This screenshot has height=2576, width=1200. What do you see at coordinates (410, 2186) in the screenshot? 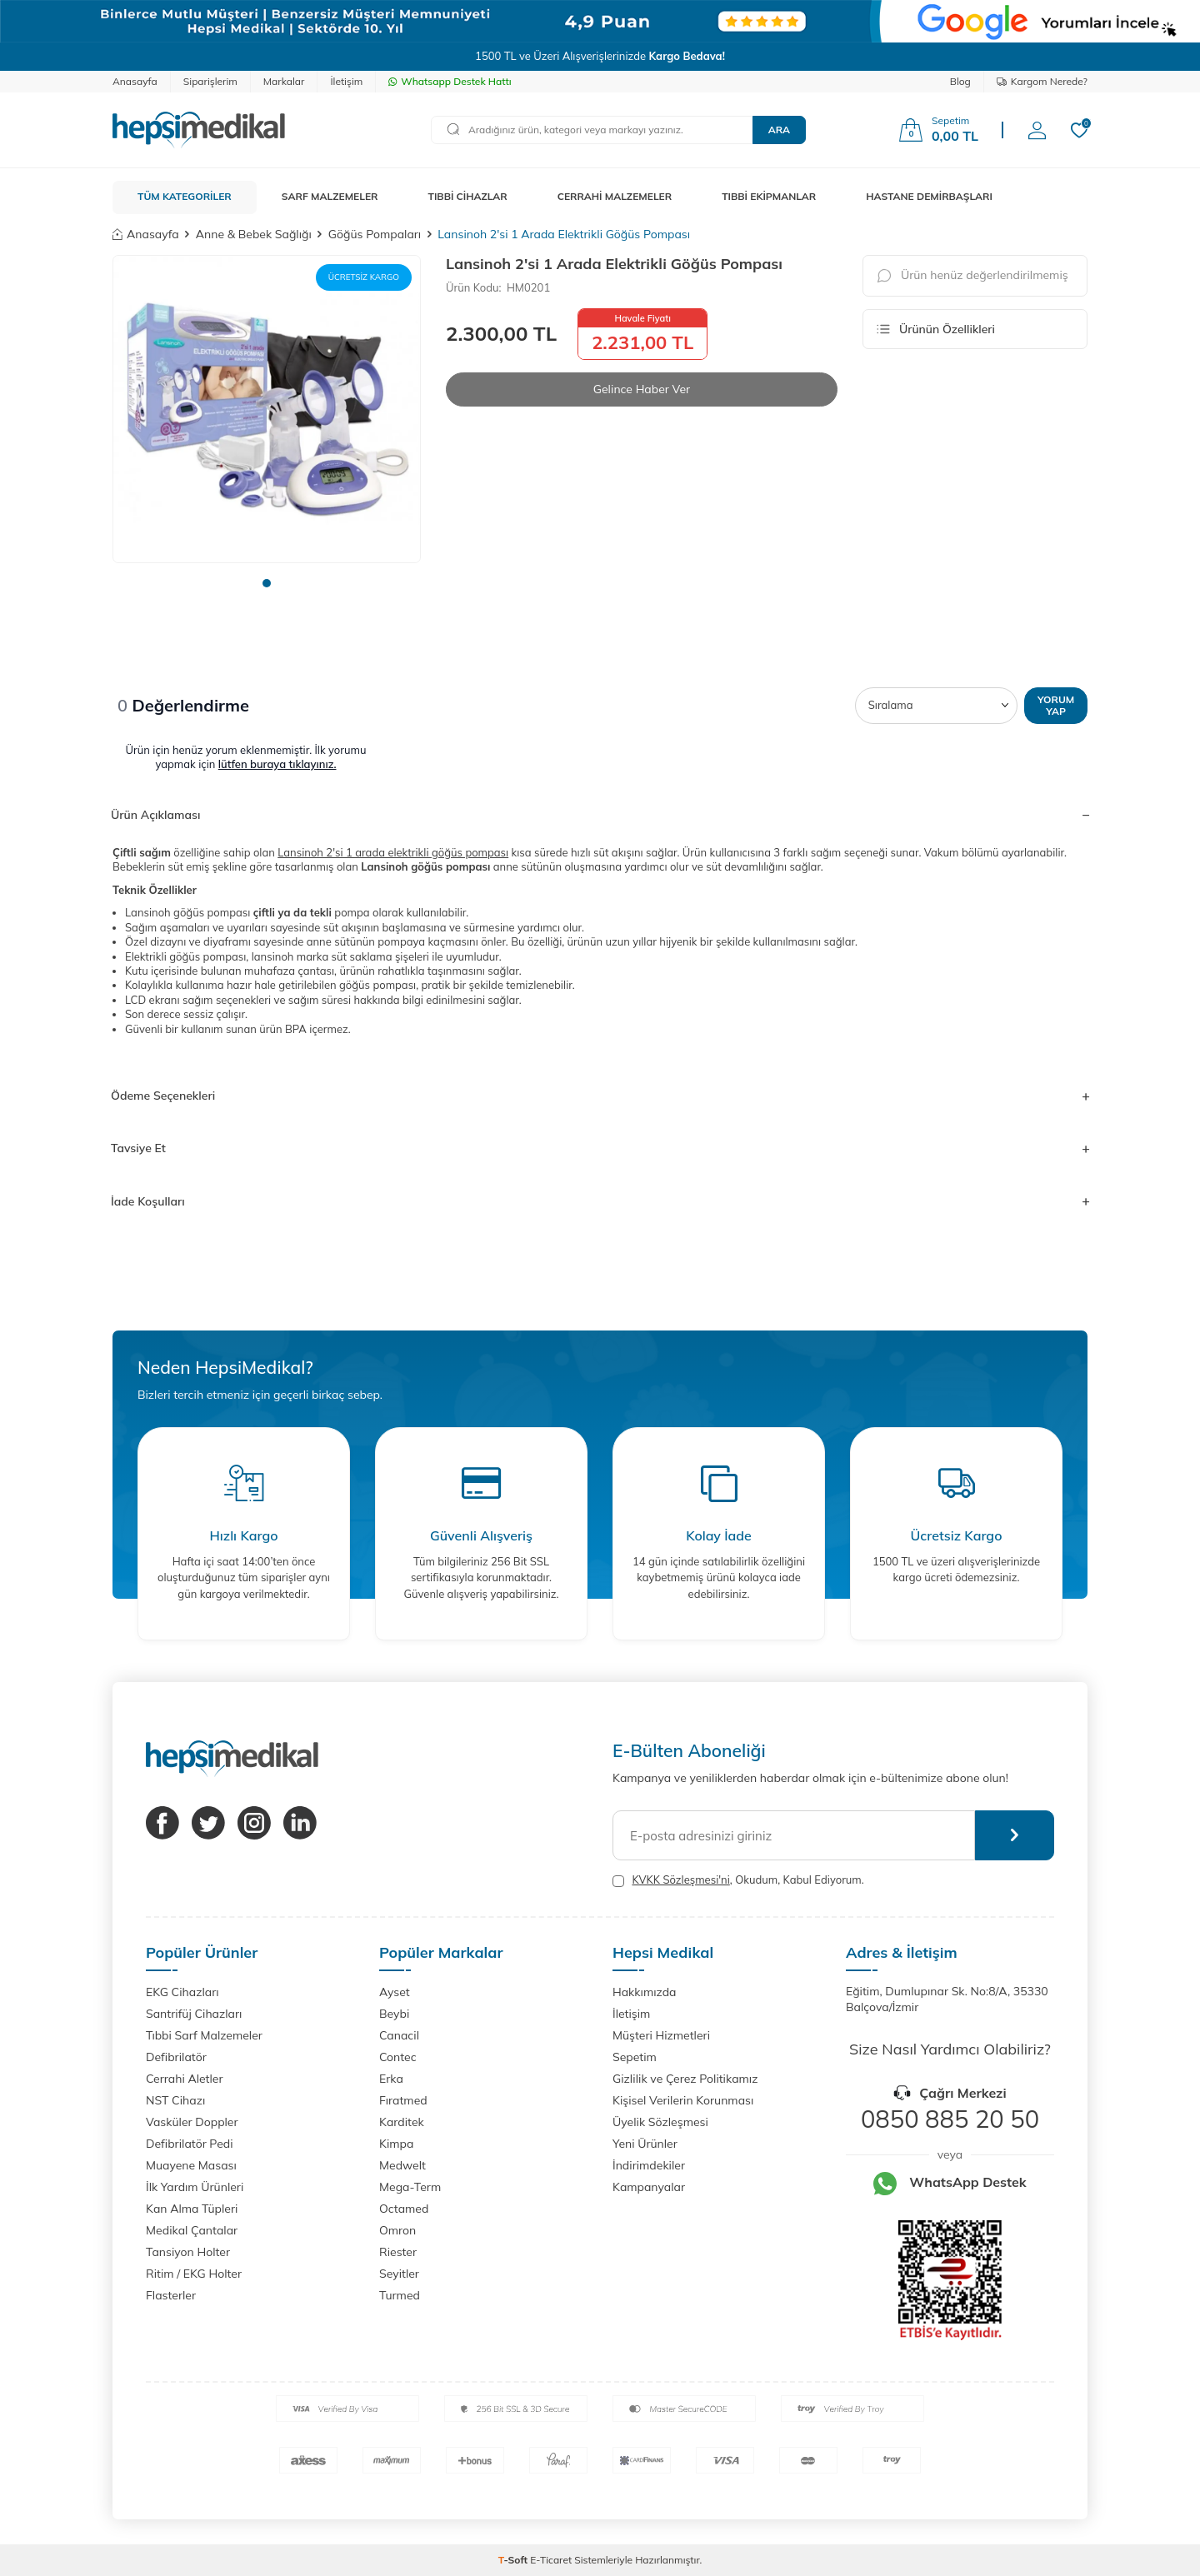
I see `Mega-Term` at bounding box center [410, 2186].